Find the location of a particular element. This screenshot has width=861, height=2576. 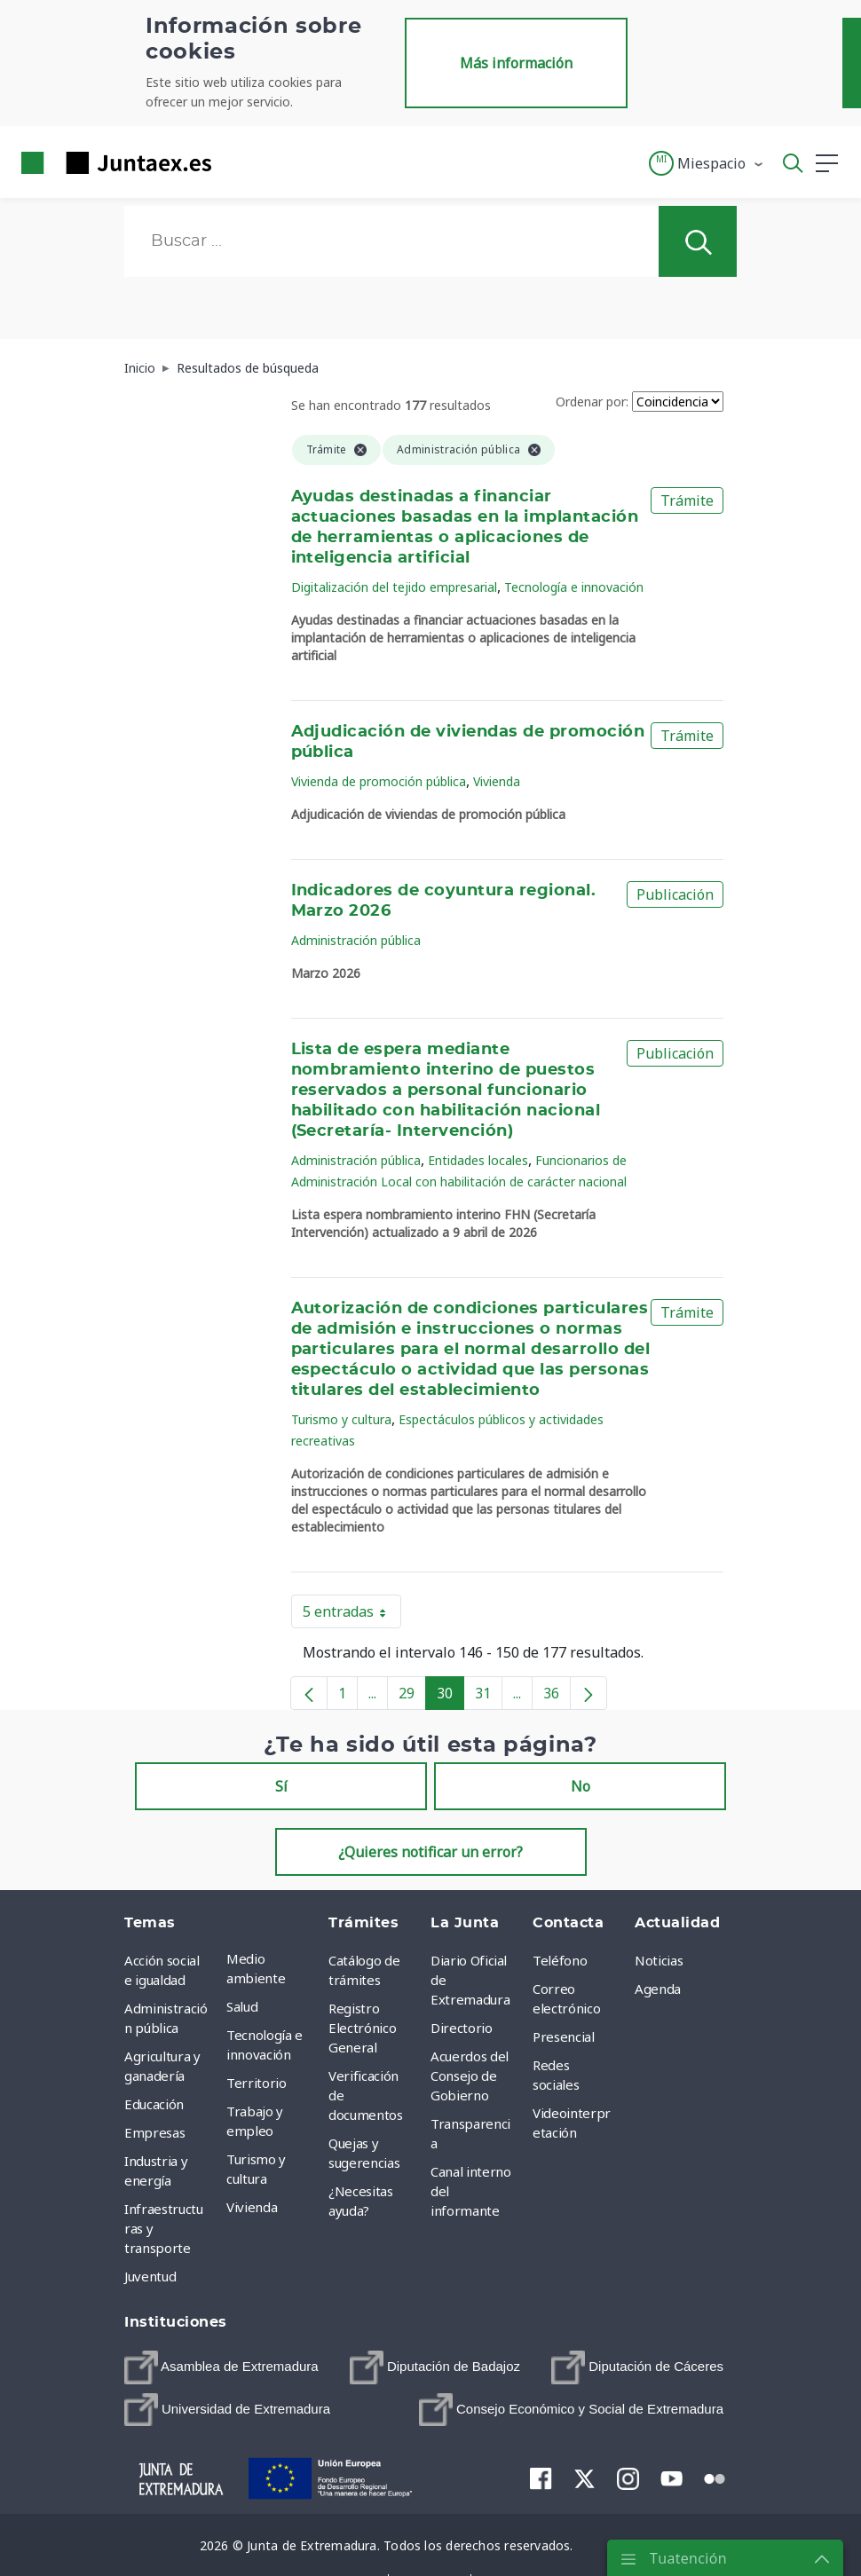

Vivienda [menuitem] is located at coordinates (251, 2207).